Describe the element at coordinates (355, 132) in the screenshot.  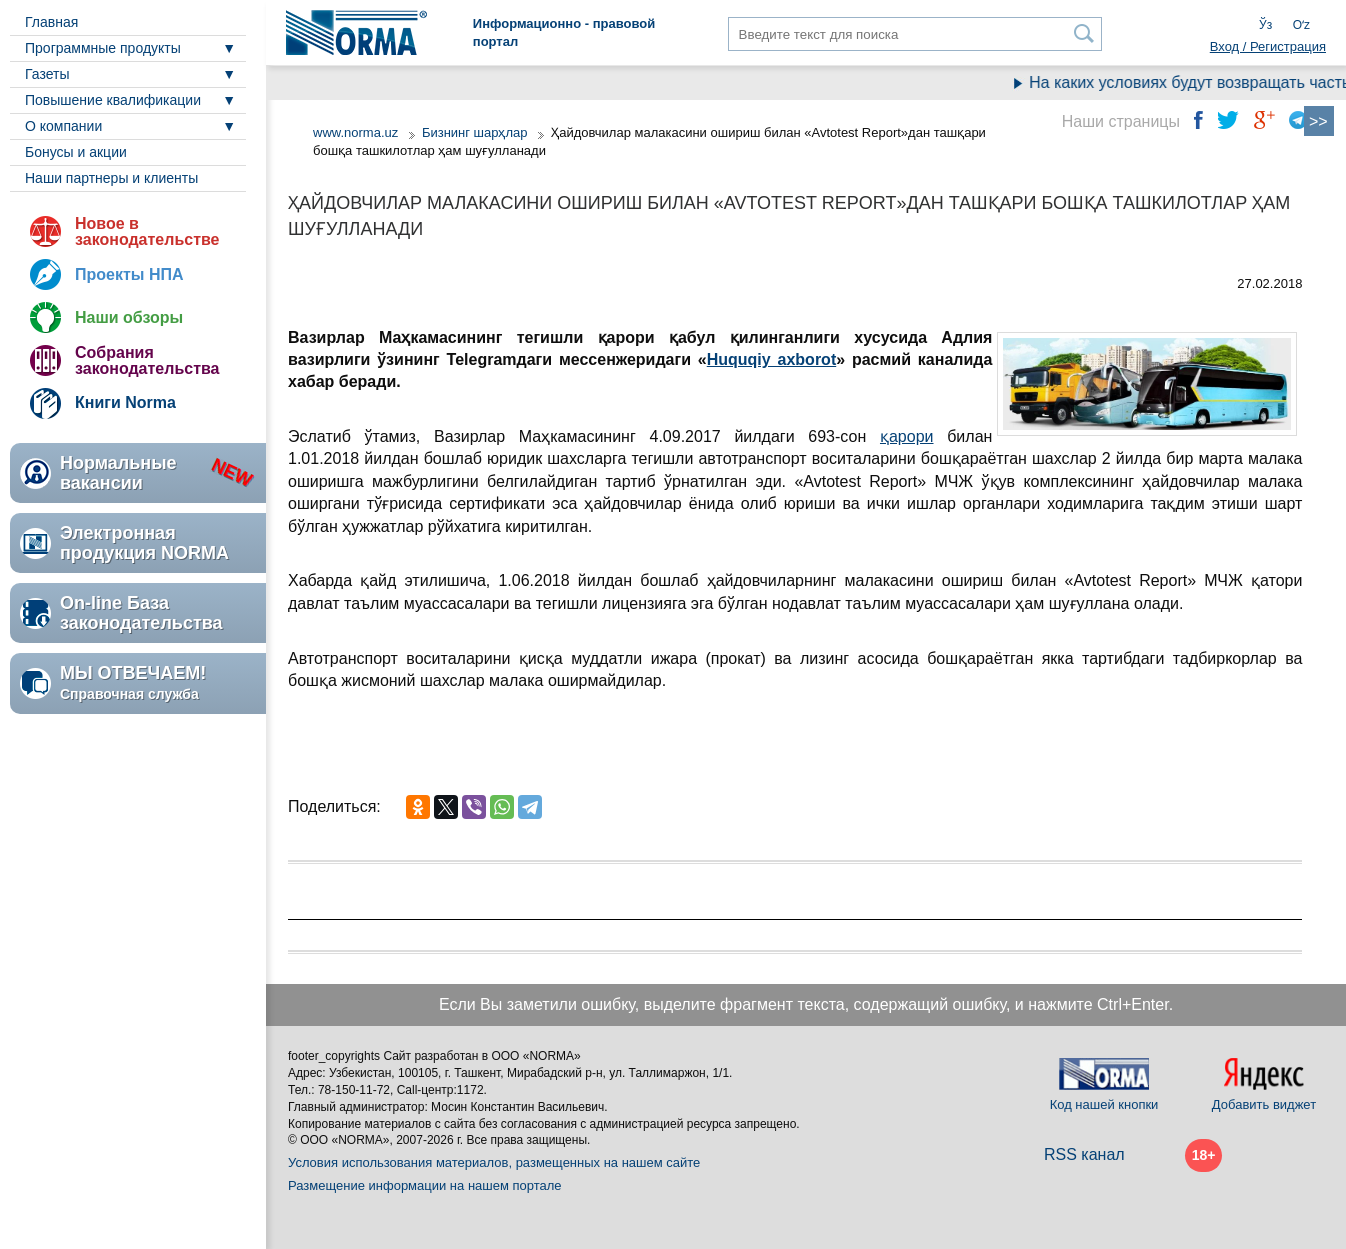
I see `www.norma.uz` at that location.